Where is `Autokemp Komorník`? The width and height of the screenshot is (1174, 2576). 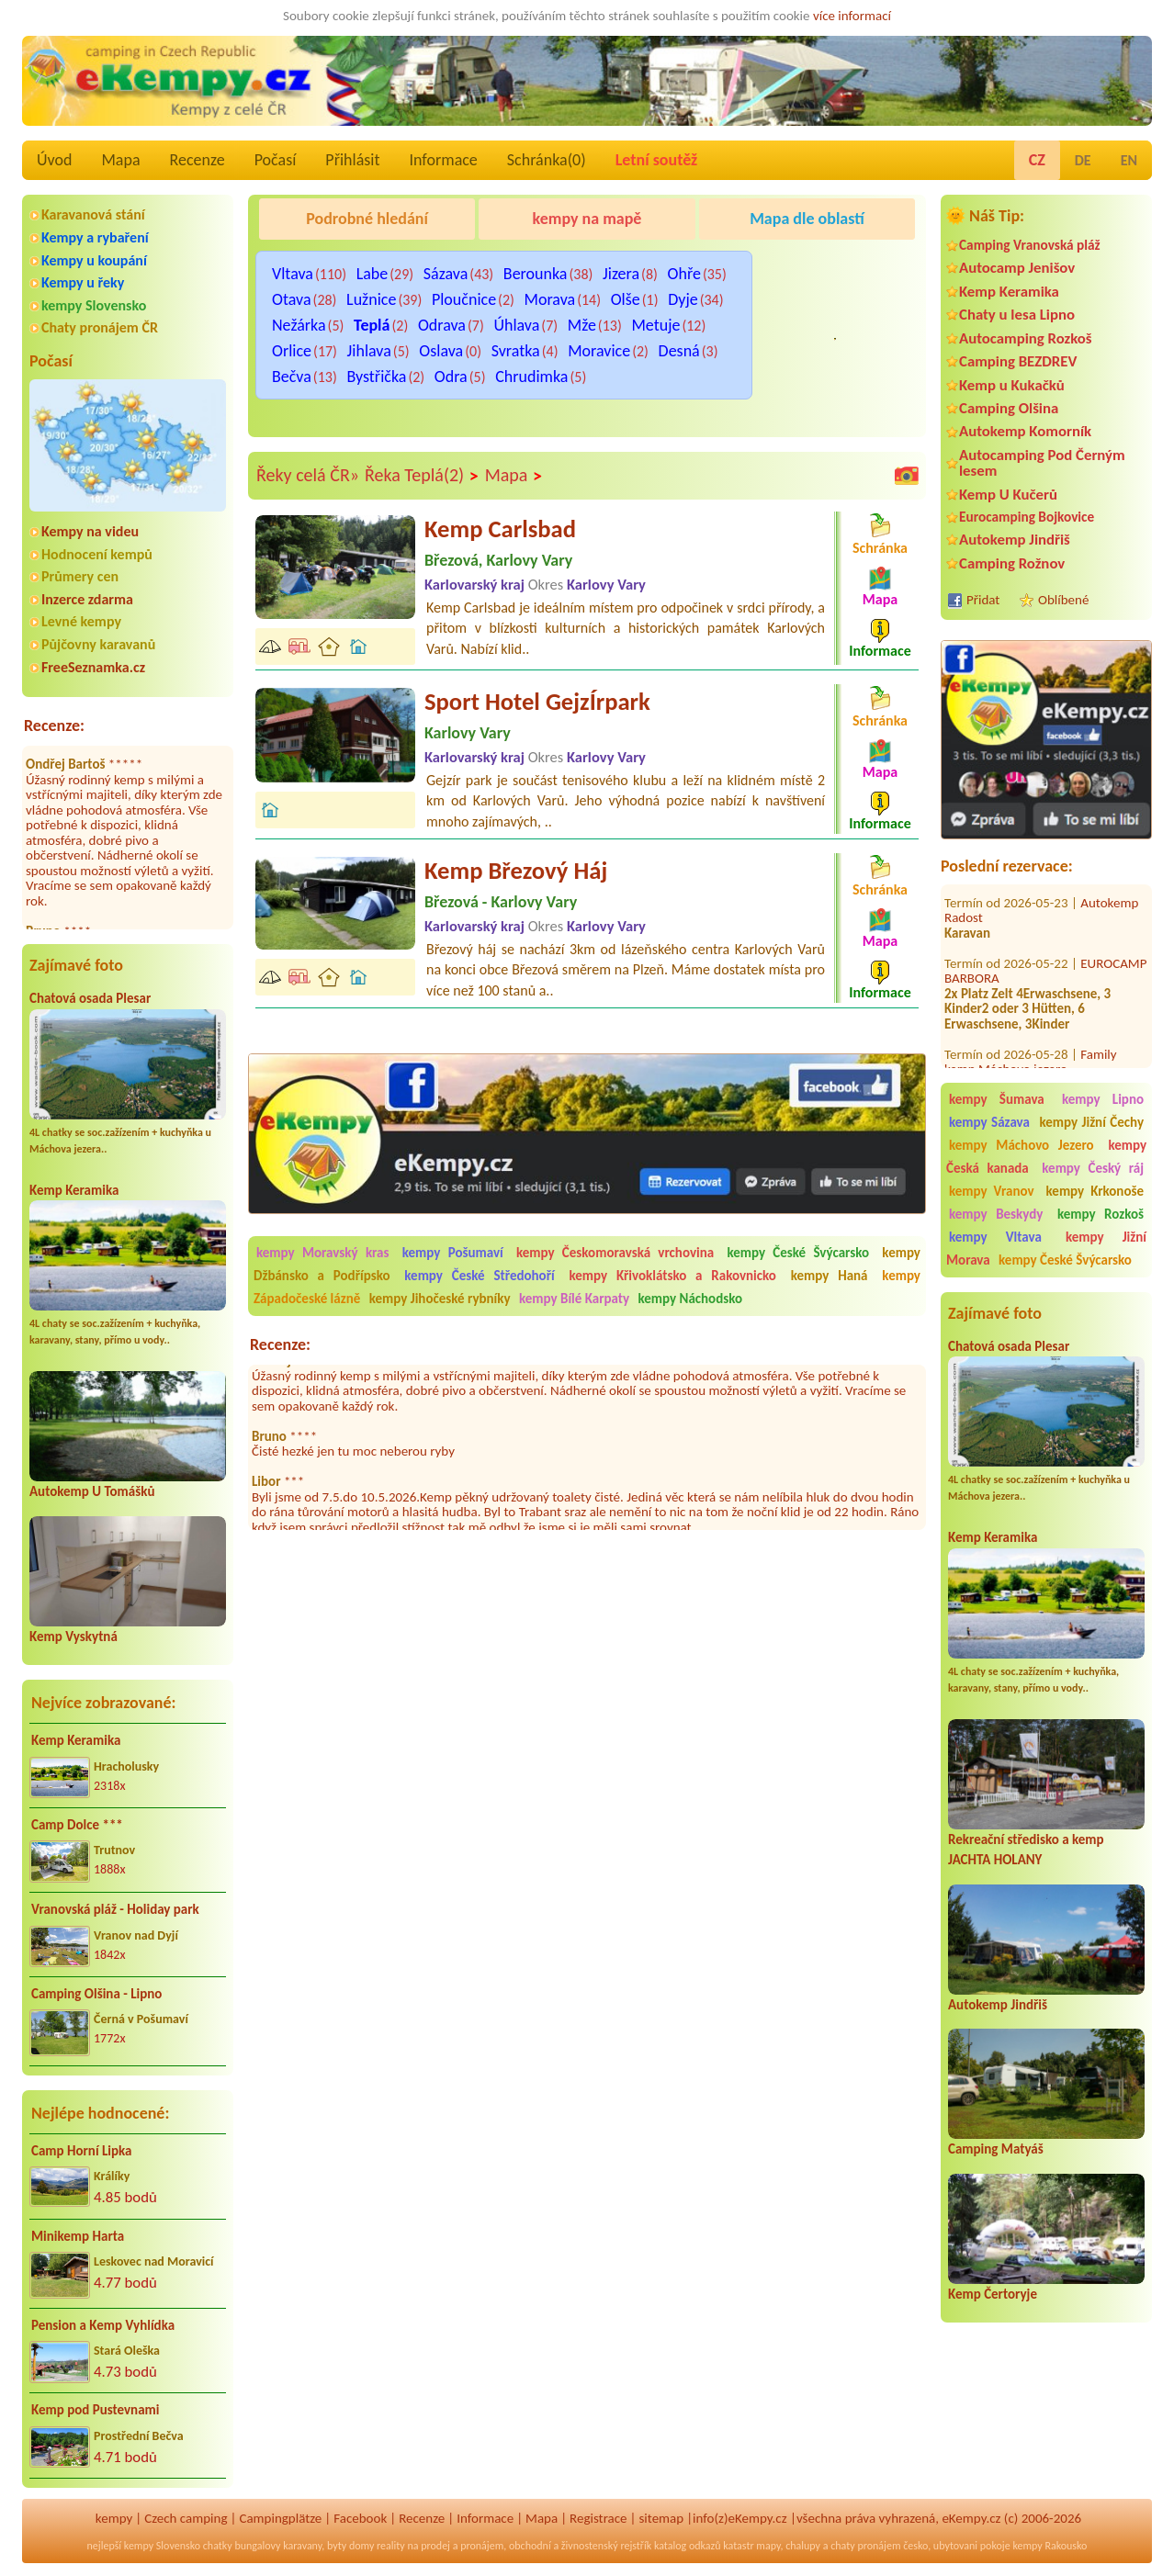
Autokemp Komorník is located at coordinates (1025, 431).